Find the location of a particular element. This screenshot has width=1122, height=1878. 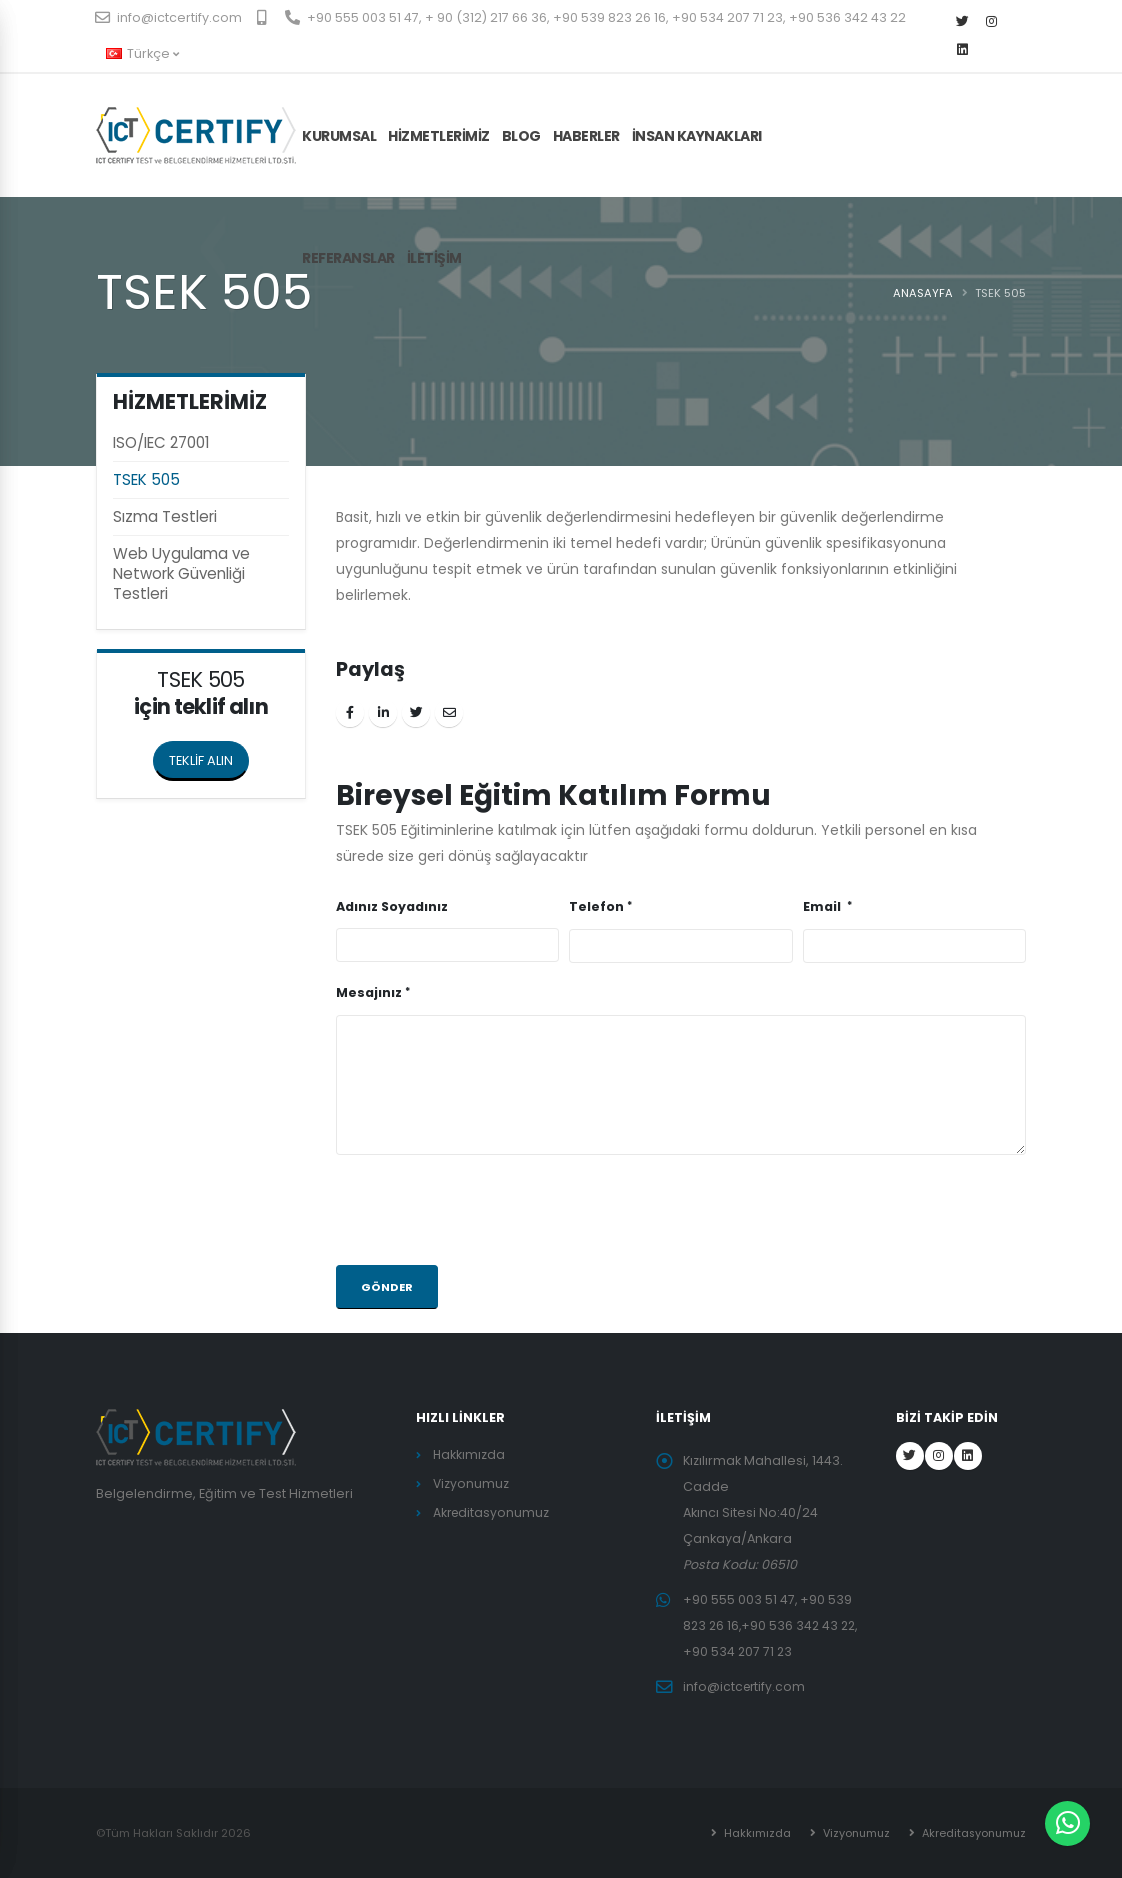

KAYIT OL is located at coordinates (985, 115).